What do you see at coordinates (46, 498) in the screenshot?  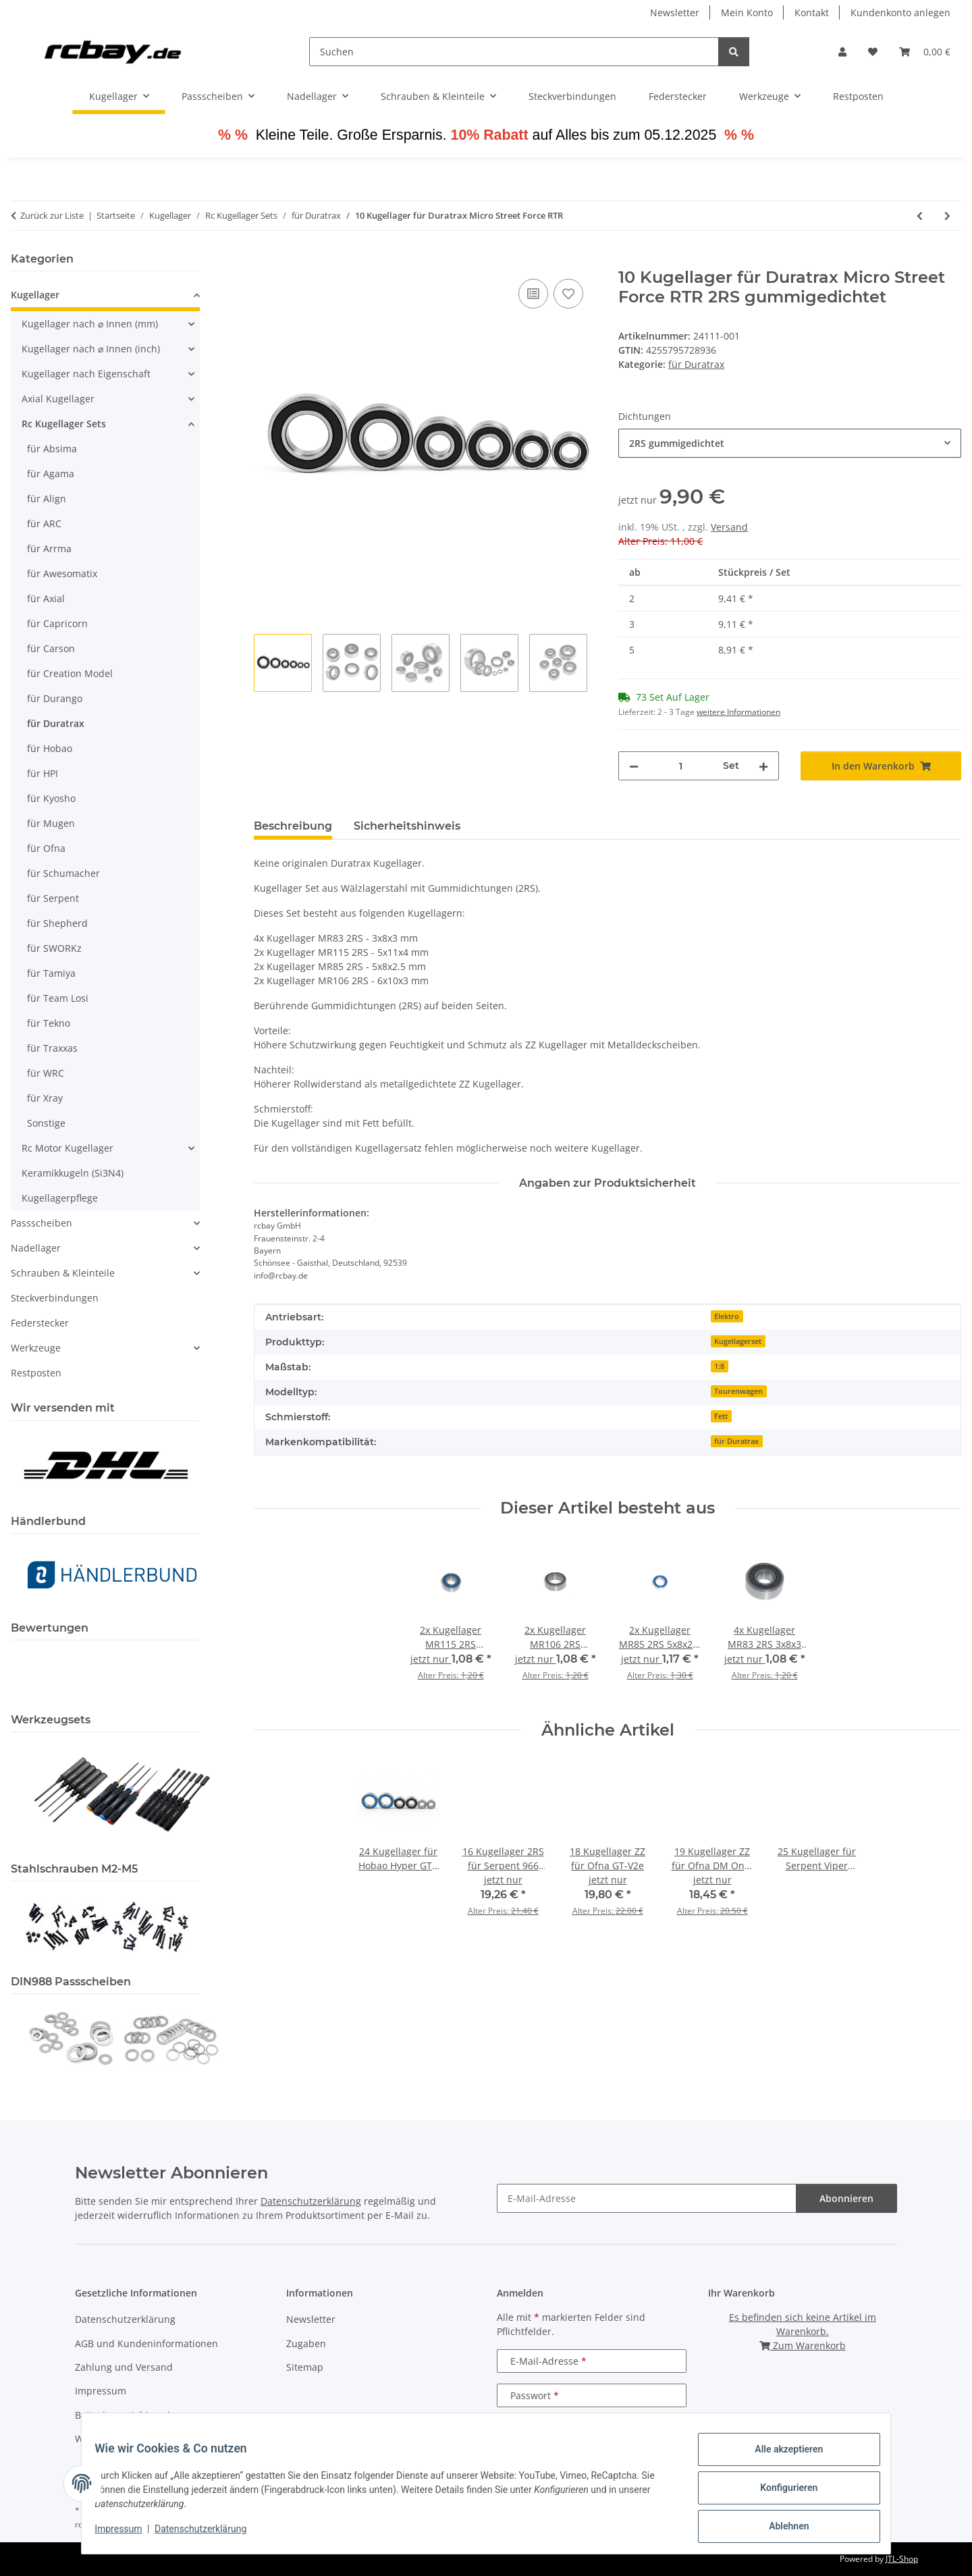 I see `für Align` at bounding box center [46, 498].